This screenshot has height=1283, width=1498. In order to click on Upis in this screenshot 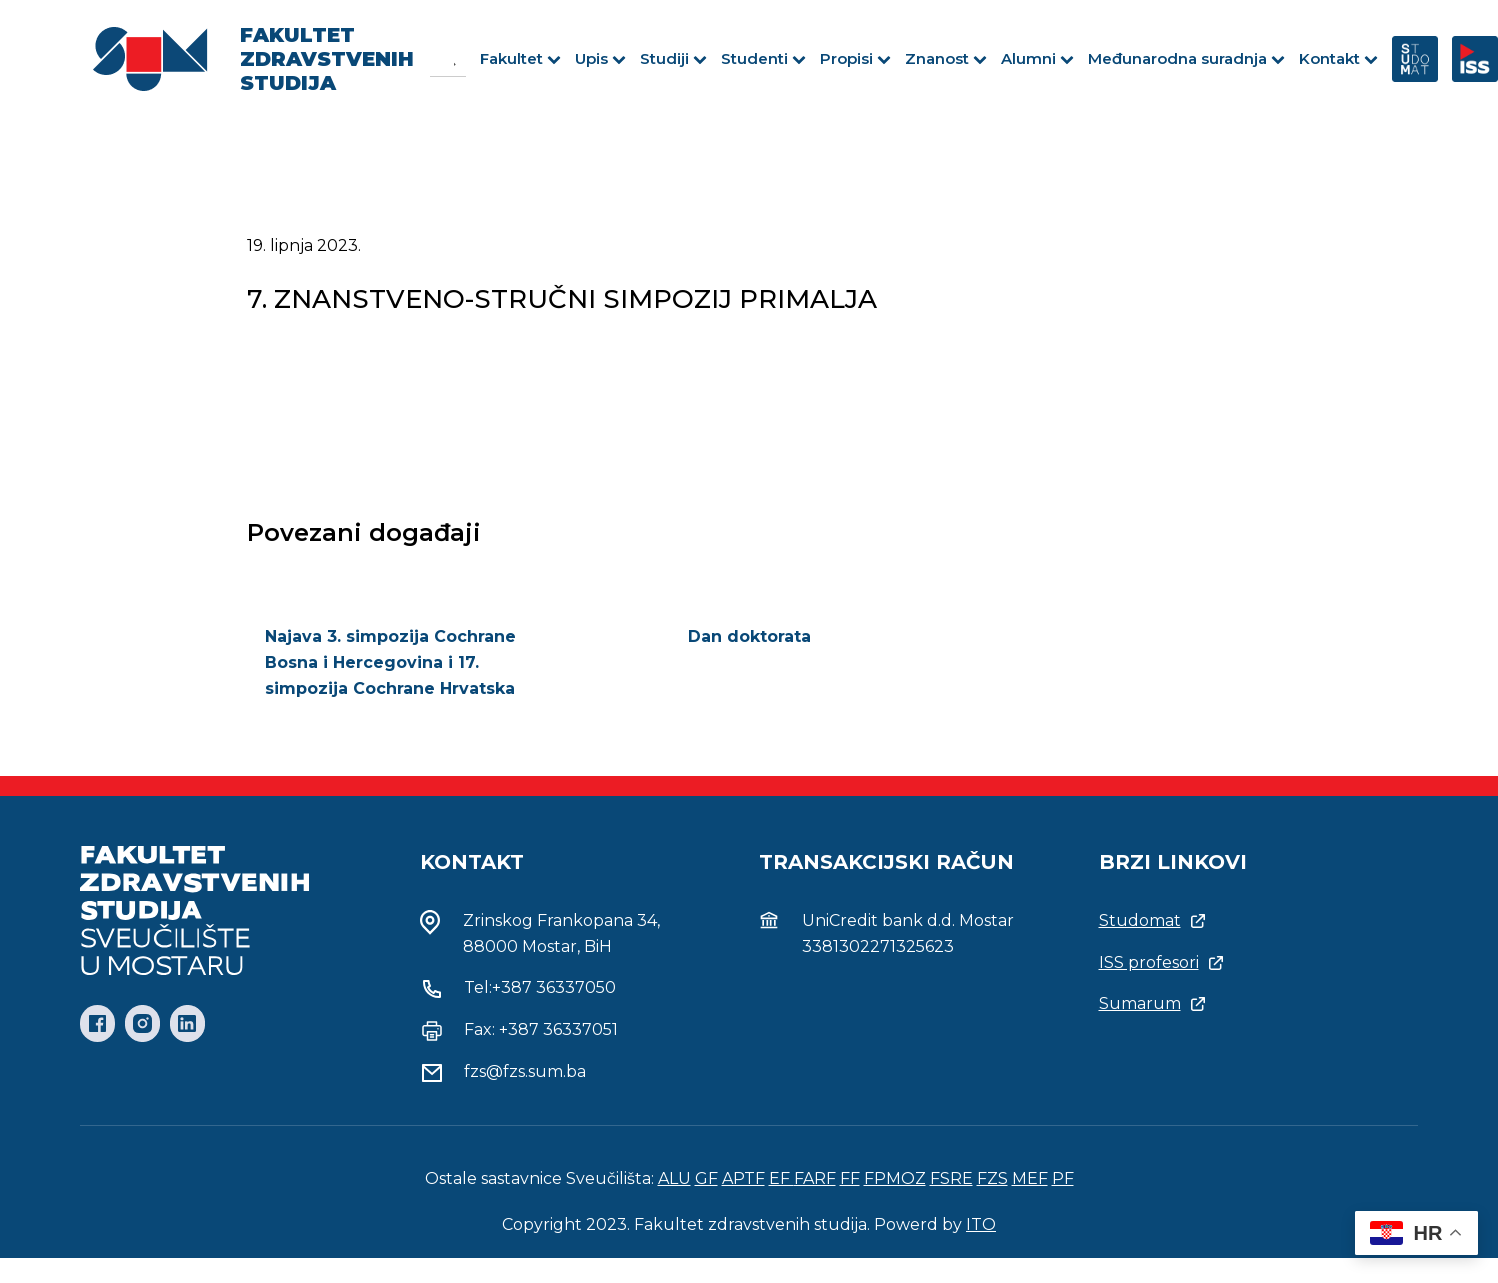, I will do `click(600, 58)`.